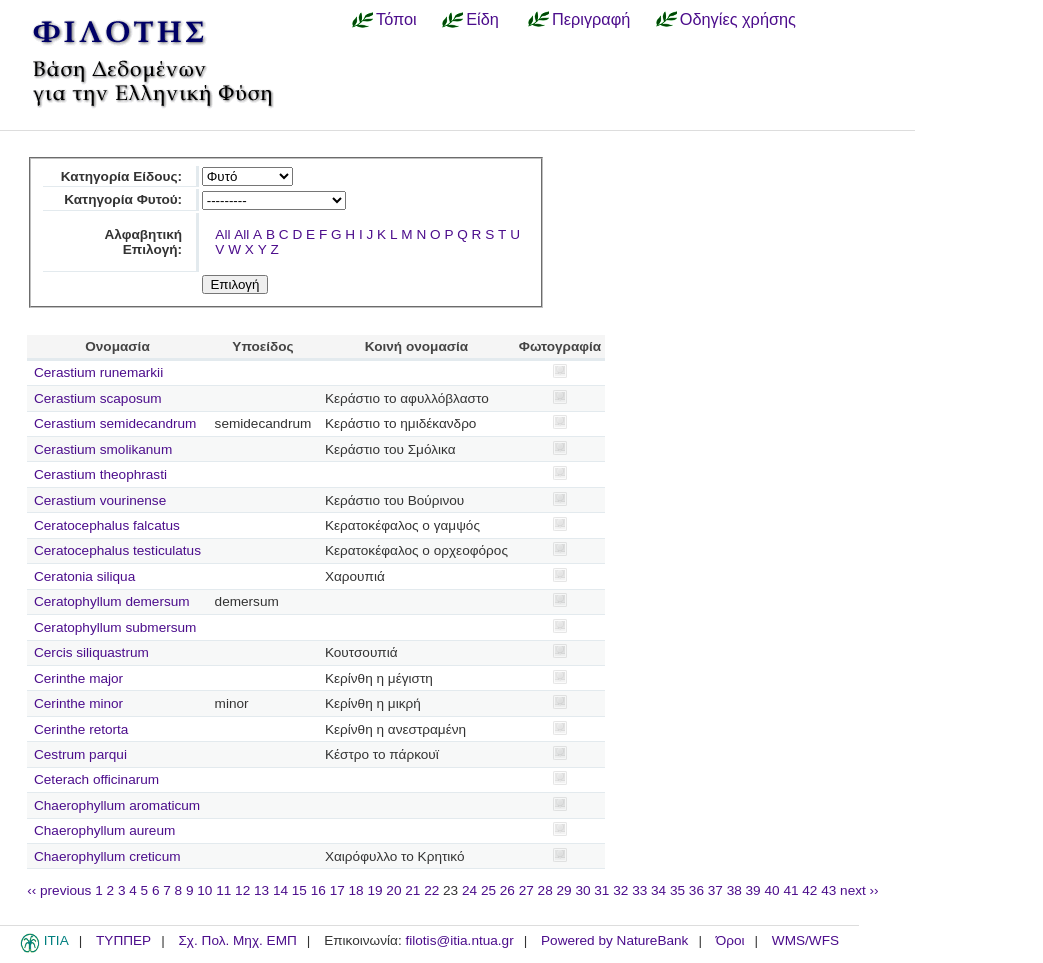  Describe the element at coordinates (507, 890) in the screenshot. I see `26` at that location.